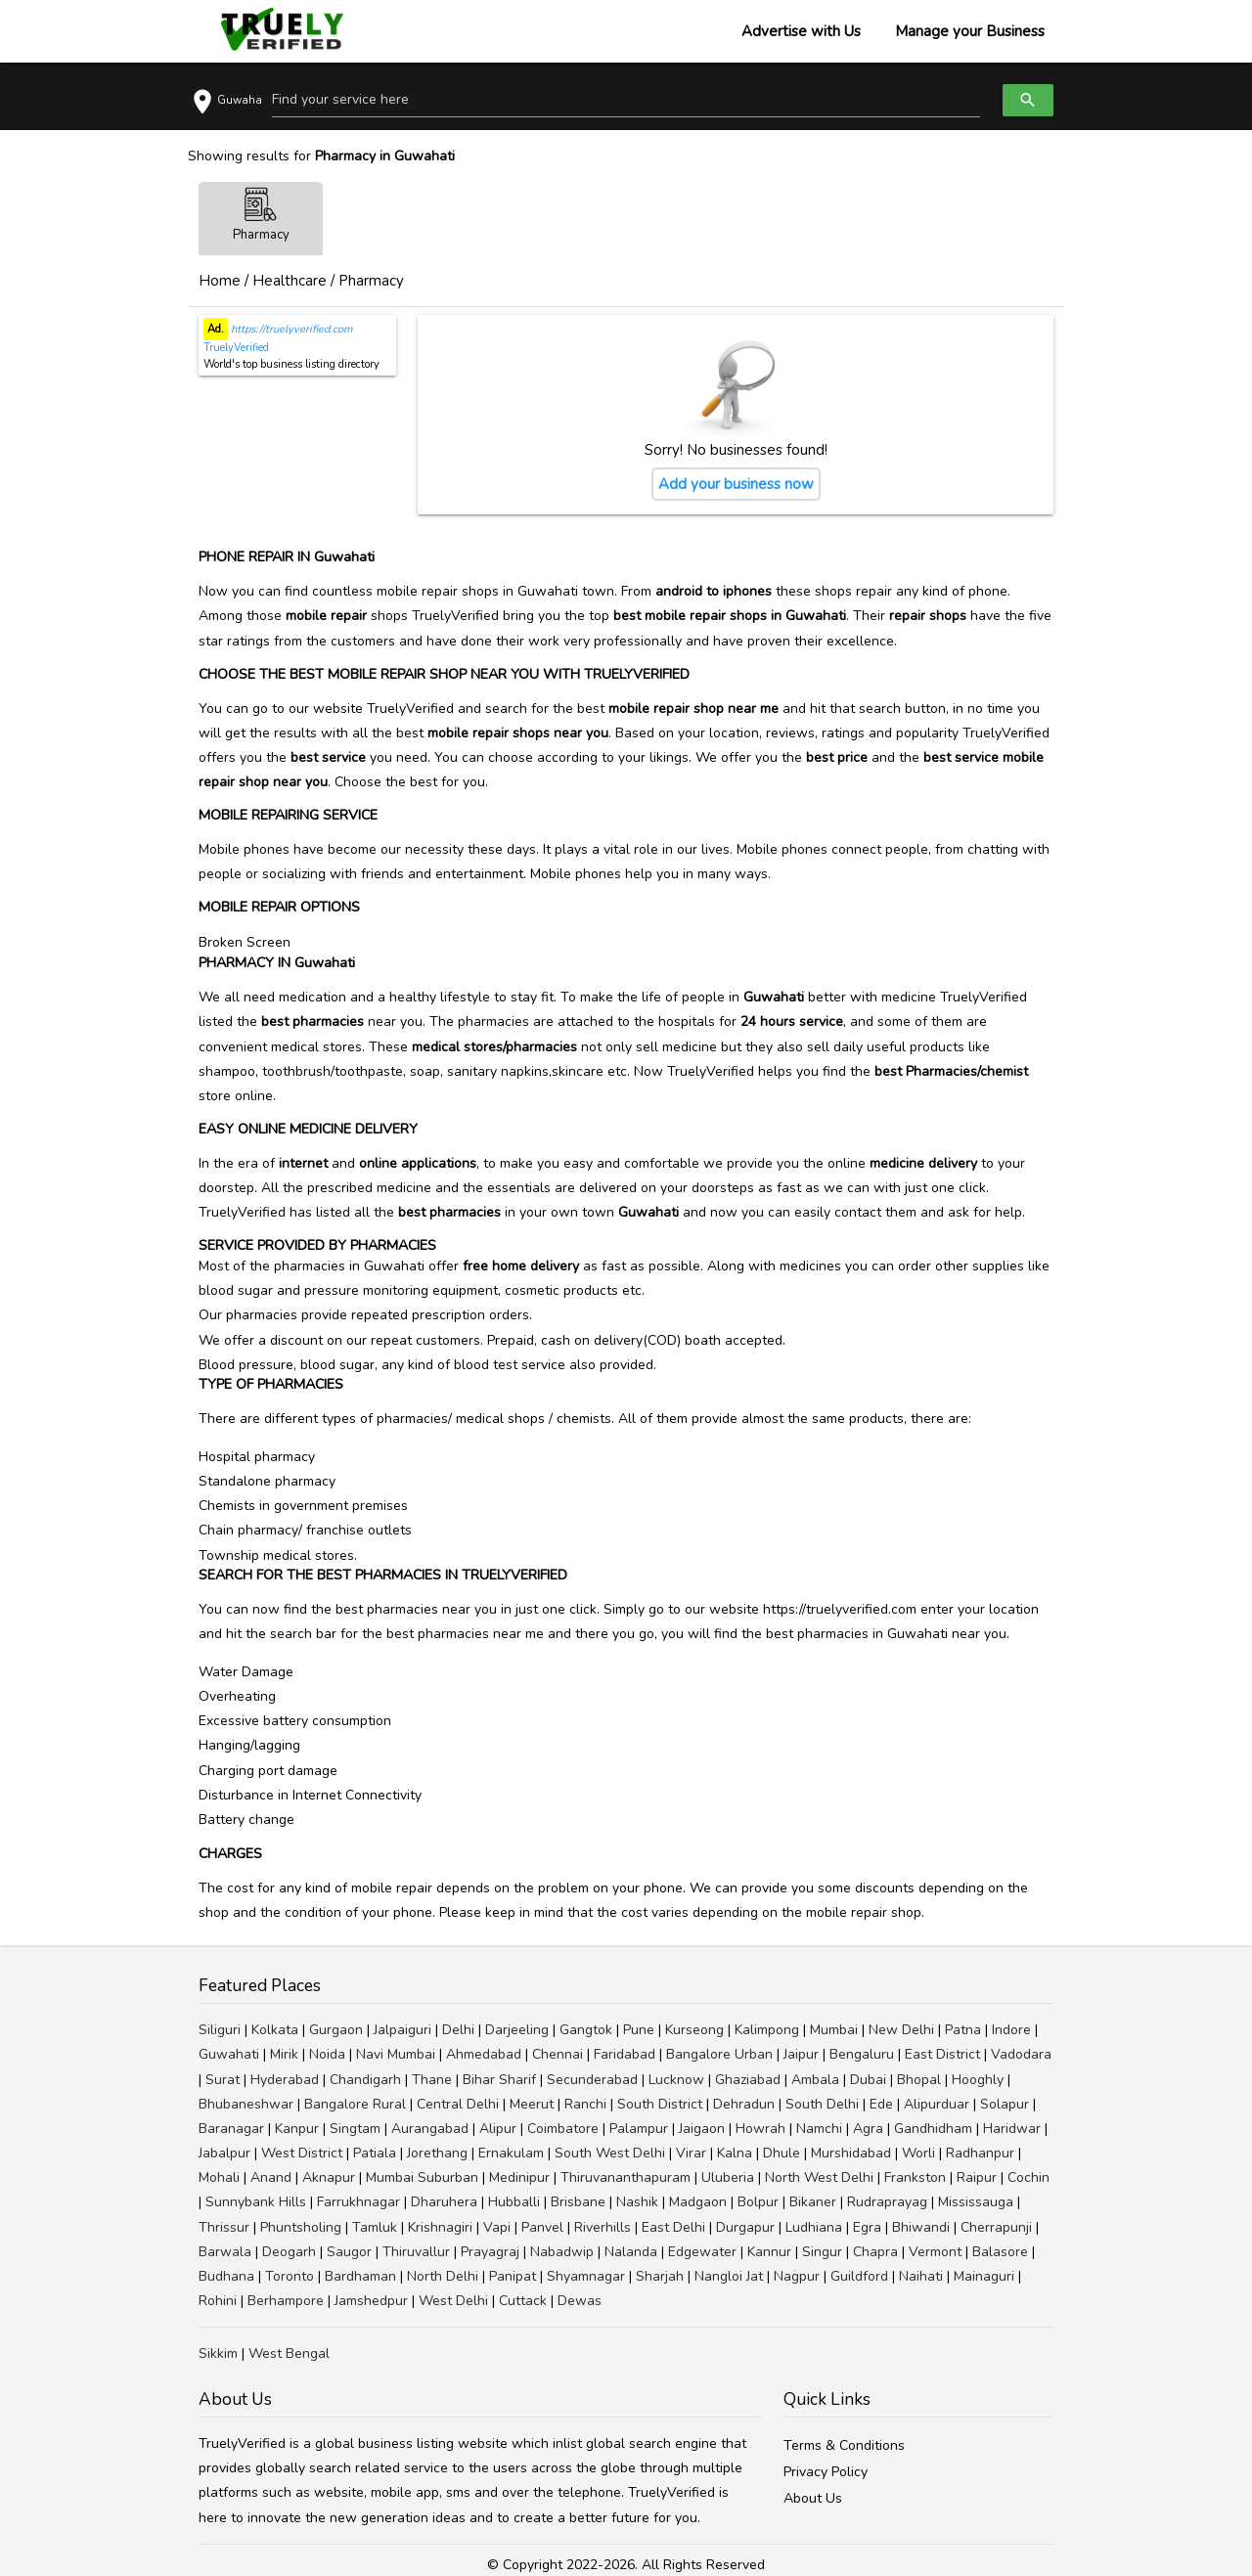  I want to click on Chandigarh, so click(365, 2079).